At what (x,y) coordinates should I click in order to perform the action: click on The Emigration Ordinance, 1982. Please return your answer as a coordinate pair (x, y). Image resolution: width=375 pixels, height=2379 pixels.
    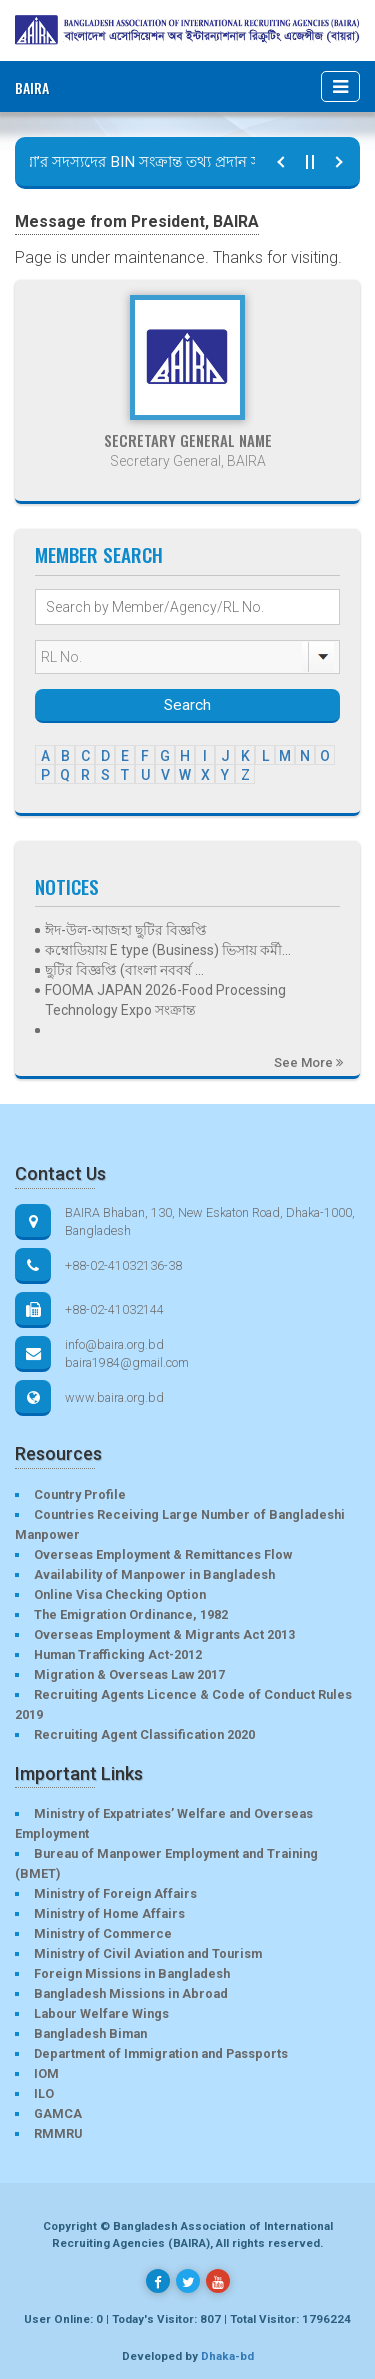
    Looking at the image, I should click on (131, 1614).